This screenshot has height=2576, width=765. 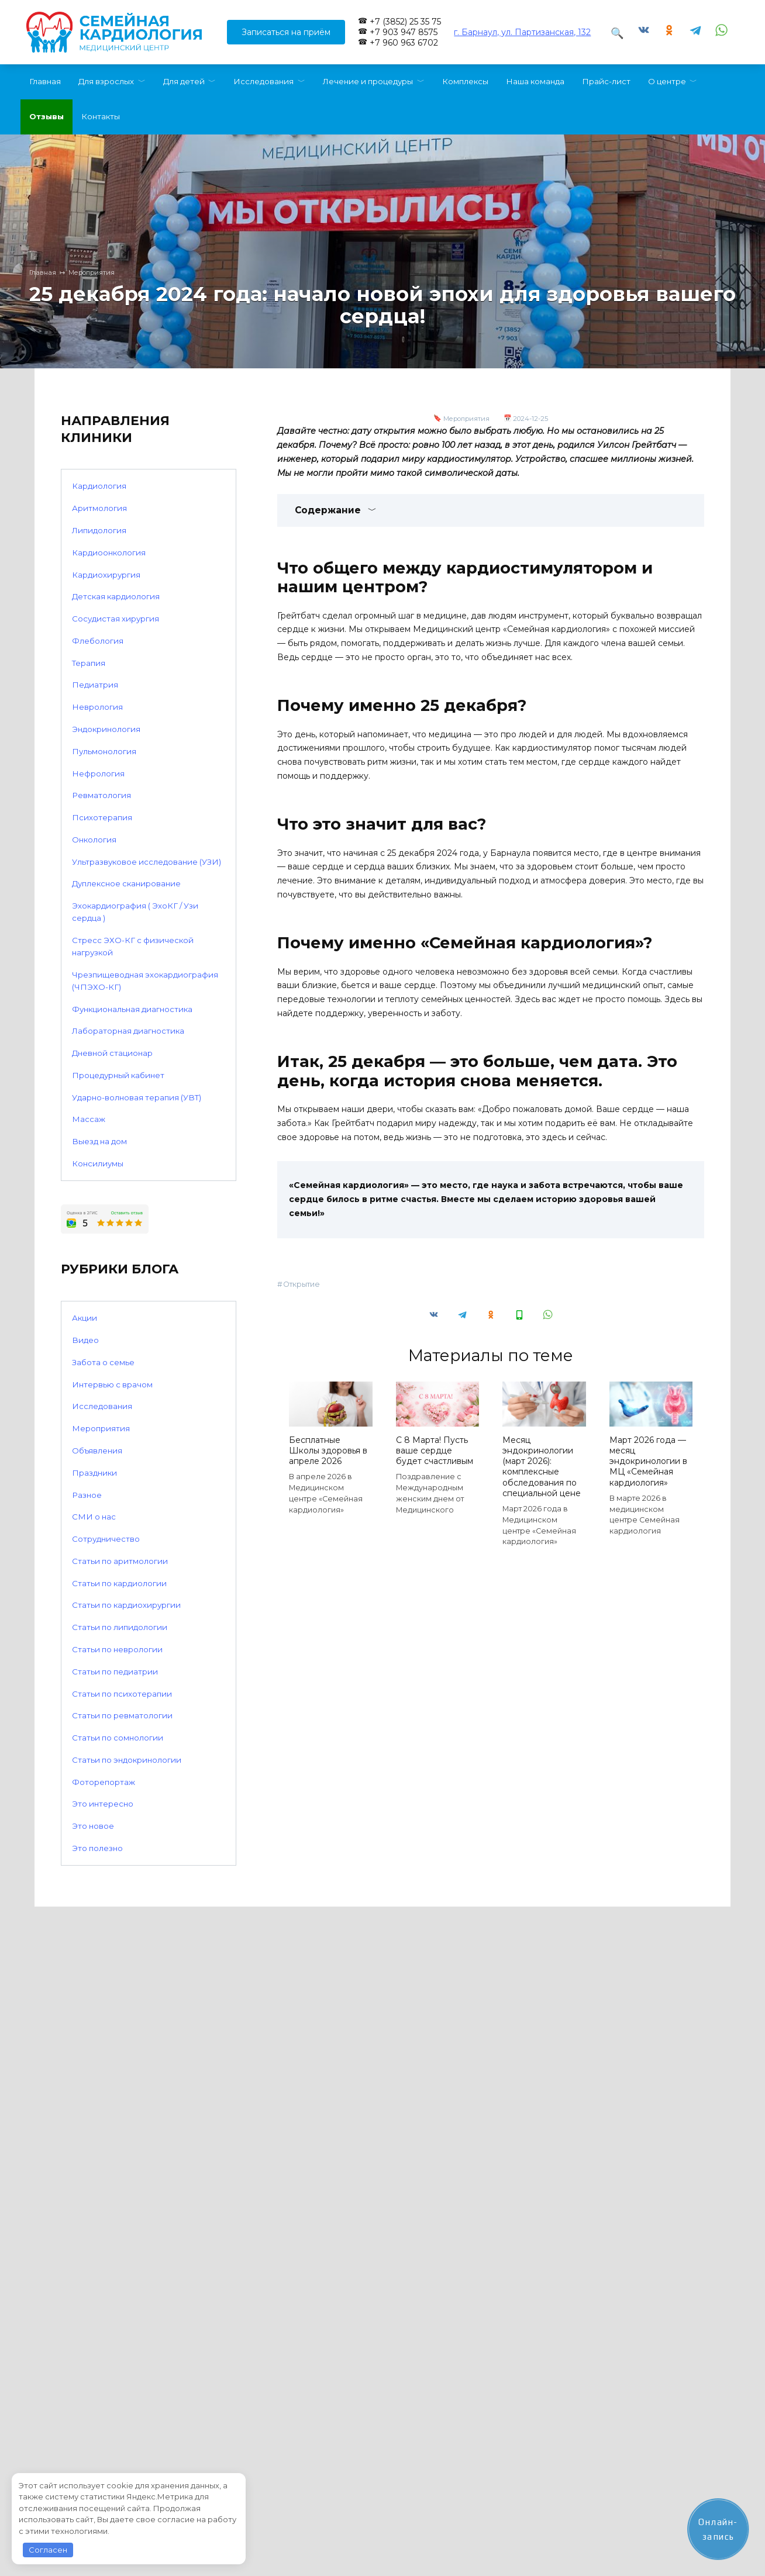 I want to click on Дневной стационар, so click(x=112, y=1053).